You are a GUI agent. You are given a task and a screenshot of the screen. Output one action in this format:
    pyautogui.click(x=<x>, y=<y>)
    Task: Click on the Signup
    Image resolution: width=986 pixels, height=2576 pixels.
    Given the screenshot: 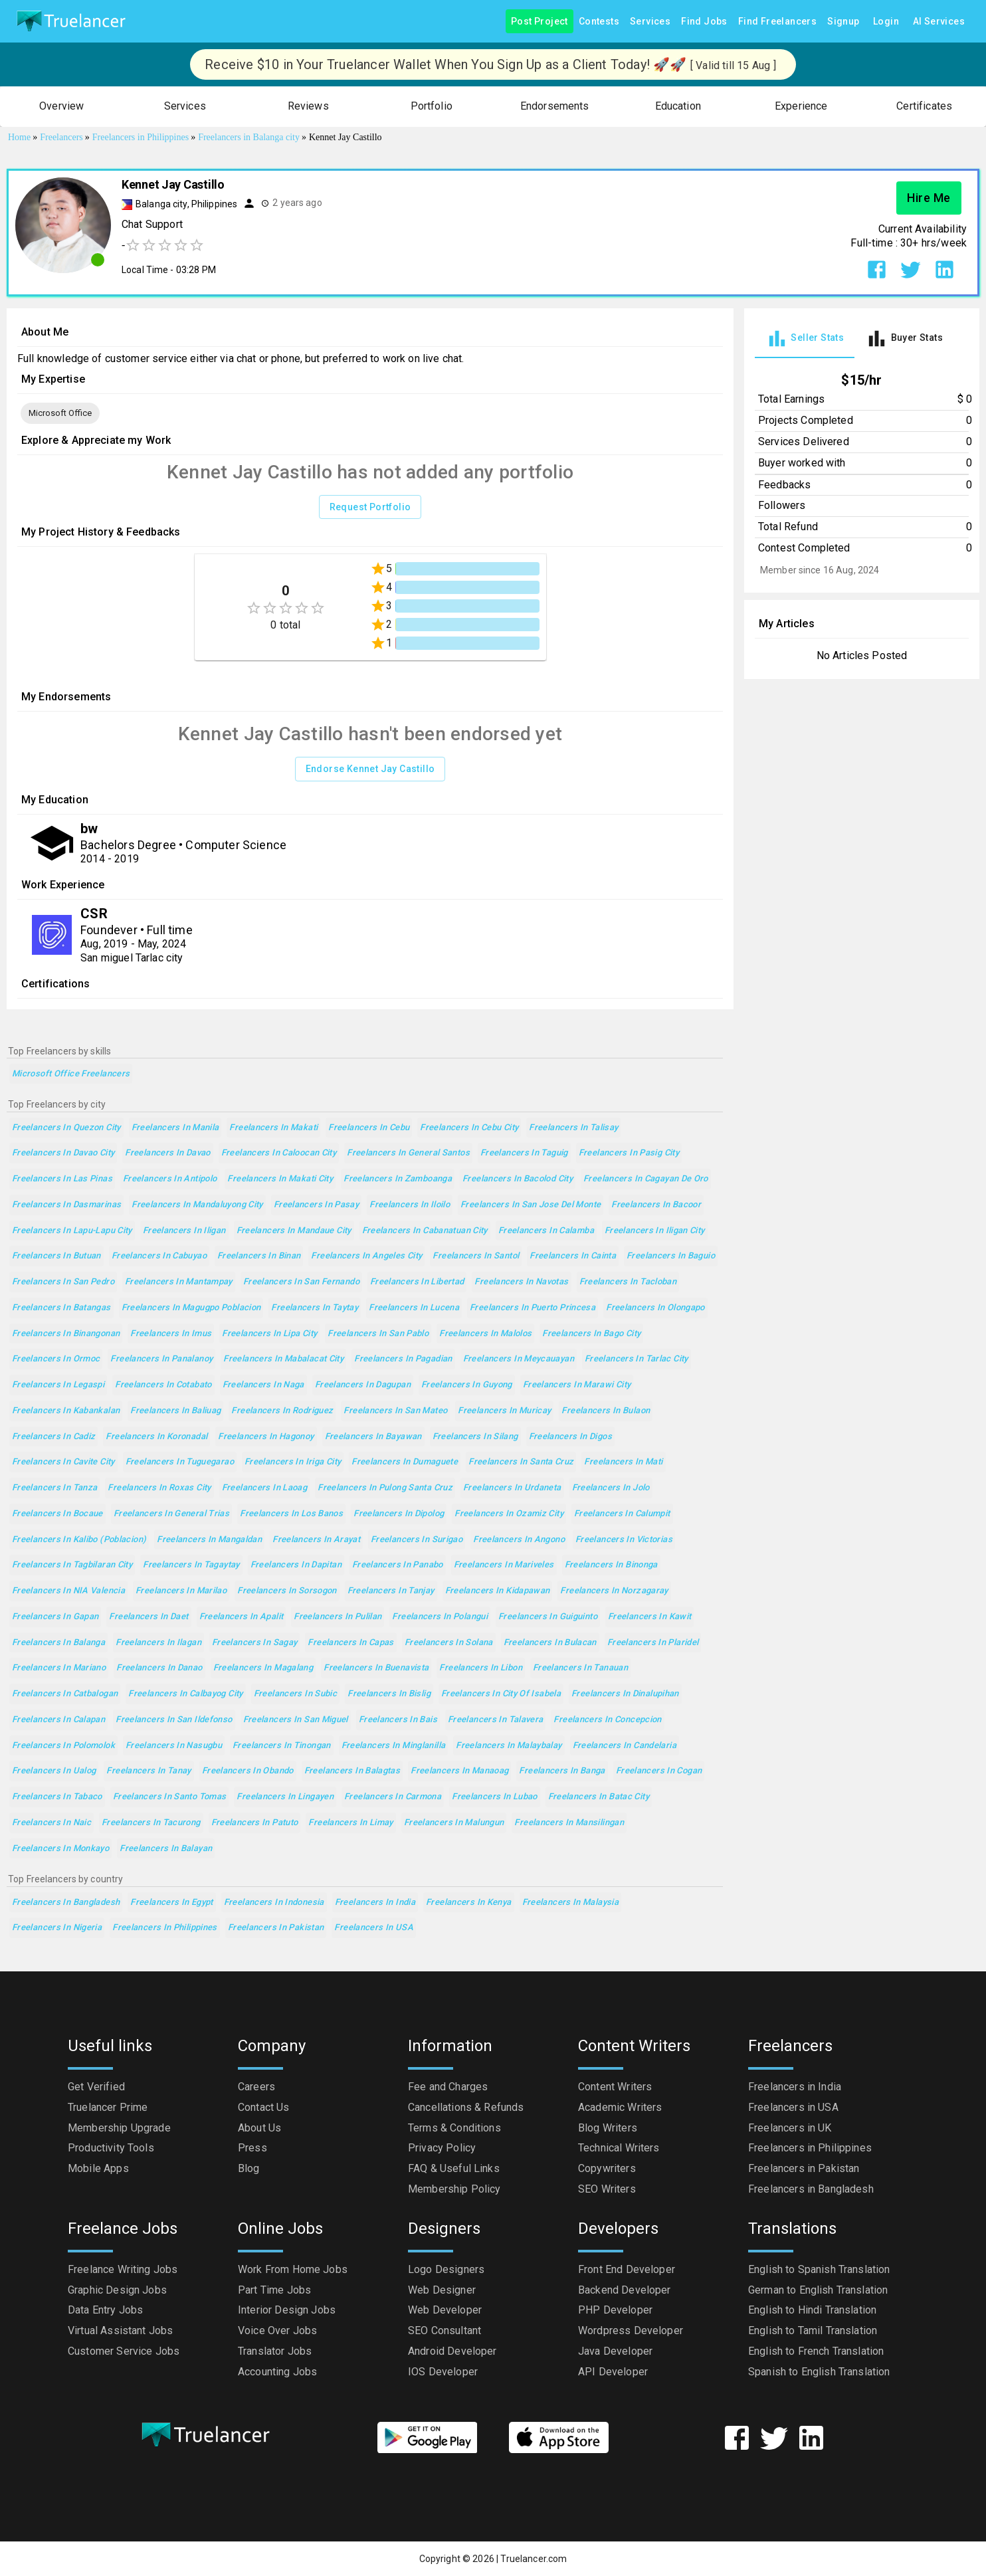 What is the action you would take?
    pyautogui.click(x=843, y=21)
    